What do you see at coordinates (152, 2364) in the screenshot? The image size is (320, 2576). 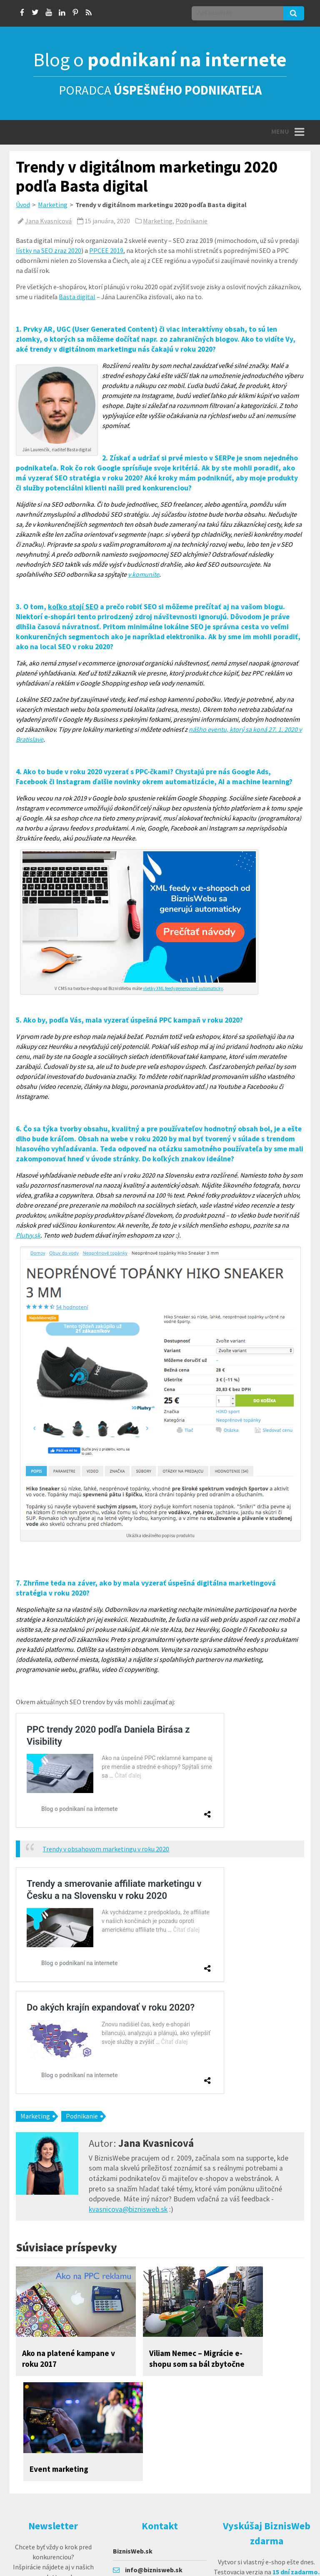 I see `Viliam Nemec – Migrácie e-shopu som sa bál zbytočne` at bounding box center [152, 2364].